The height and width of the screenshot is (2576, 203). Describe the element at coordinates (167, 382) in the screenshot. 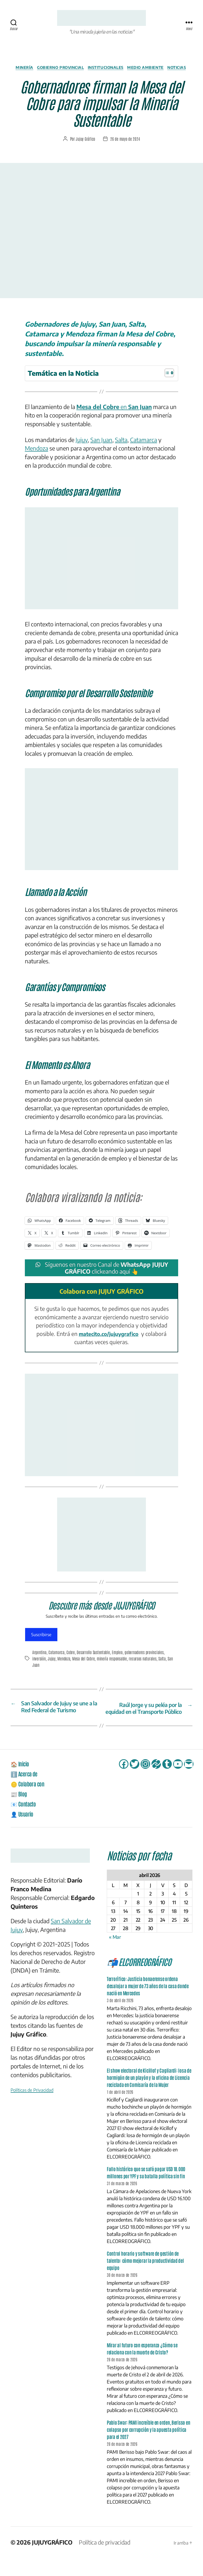

I see `[Alternar tabla de contenidos]` at that location.